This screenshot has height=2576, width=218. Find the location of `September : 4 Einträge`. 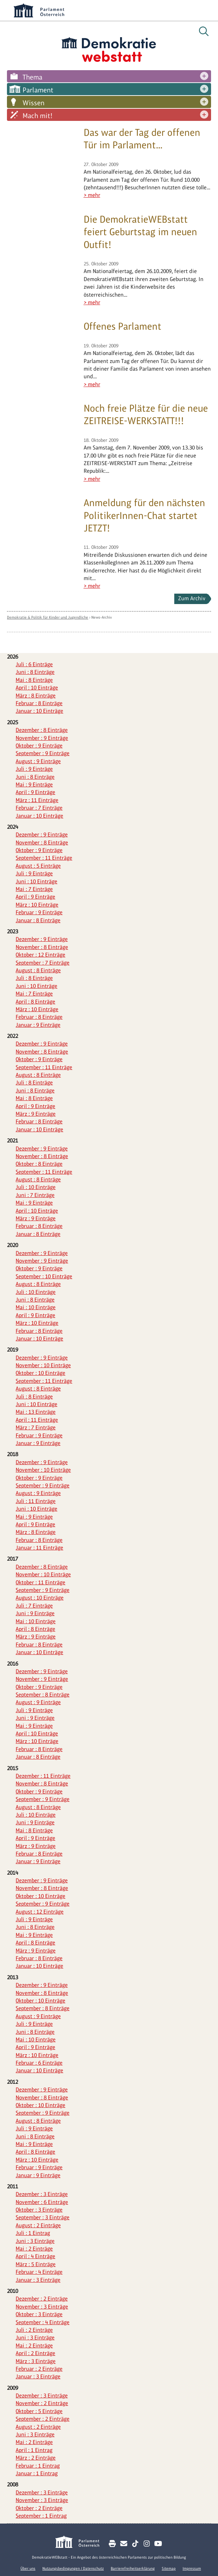

September : 4 Einträge is located at coordinates (42, 2322).